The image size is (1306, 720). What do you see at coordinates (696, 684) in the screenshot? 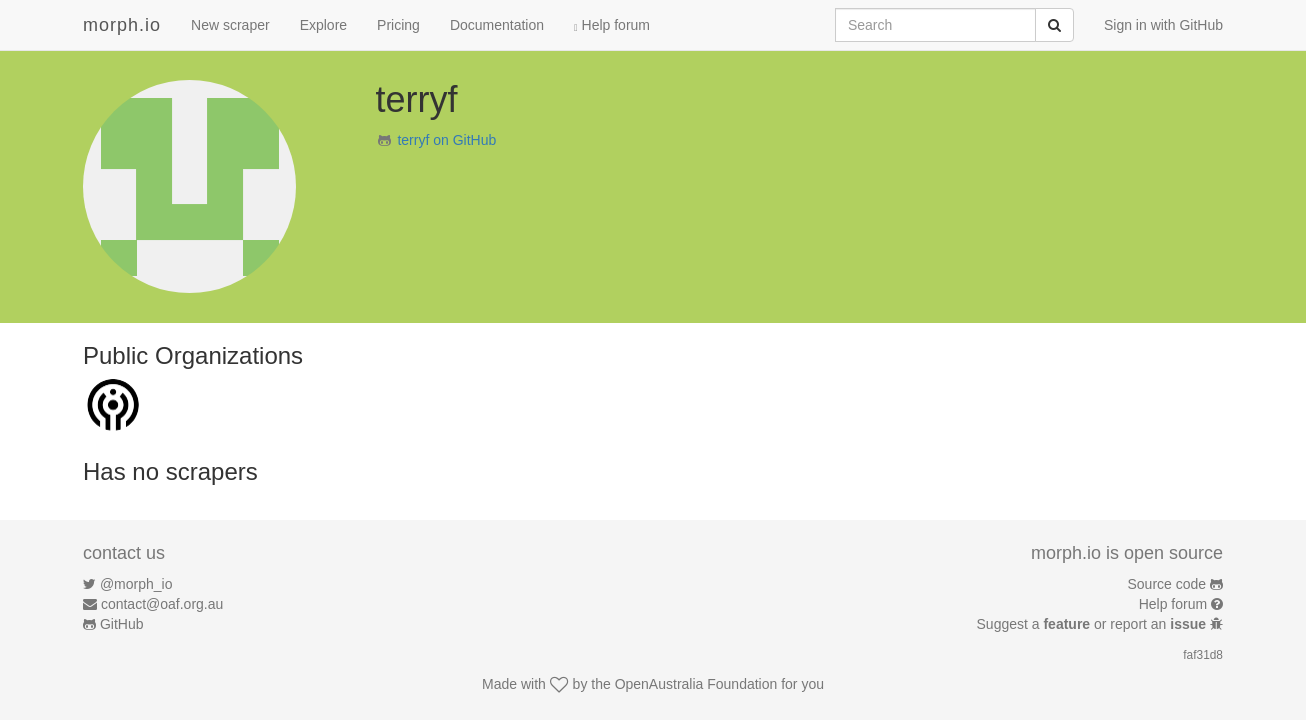
I see `OpenAustralia Foundation` at bounding box center [696, 684].